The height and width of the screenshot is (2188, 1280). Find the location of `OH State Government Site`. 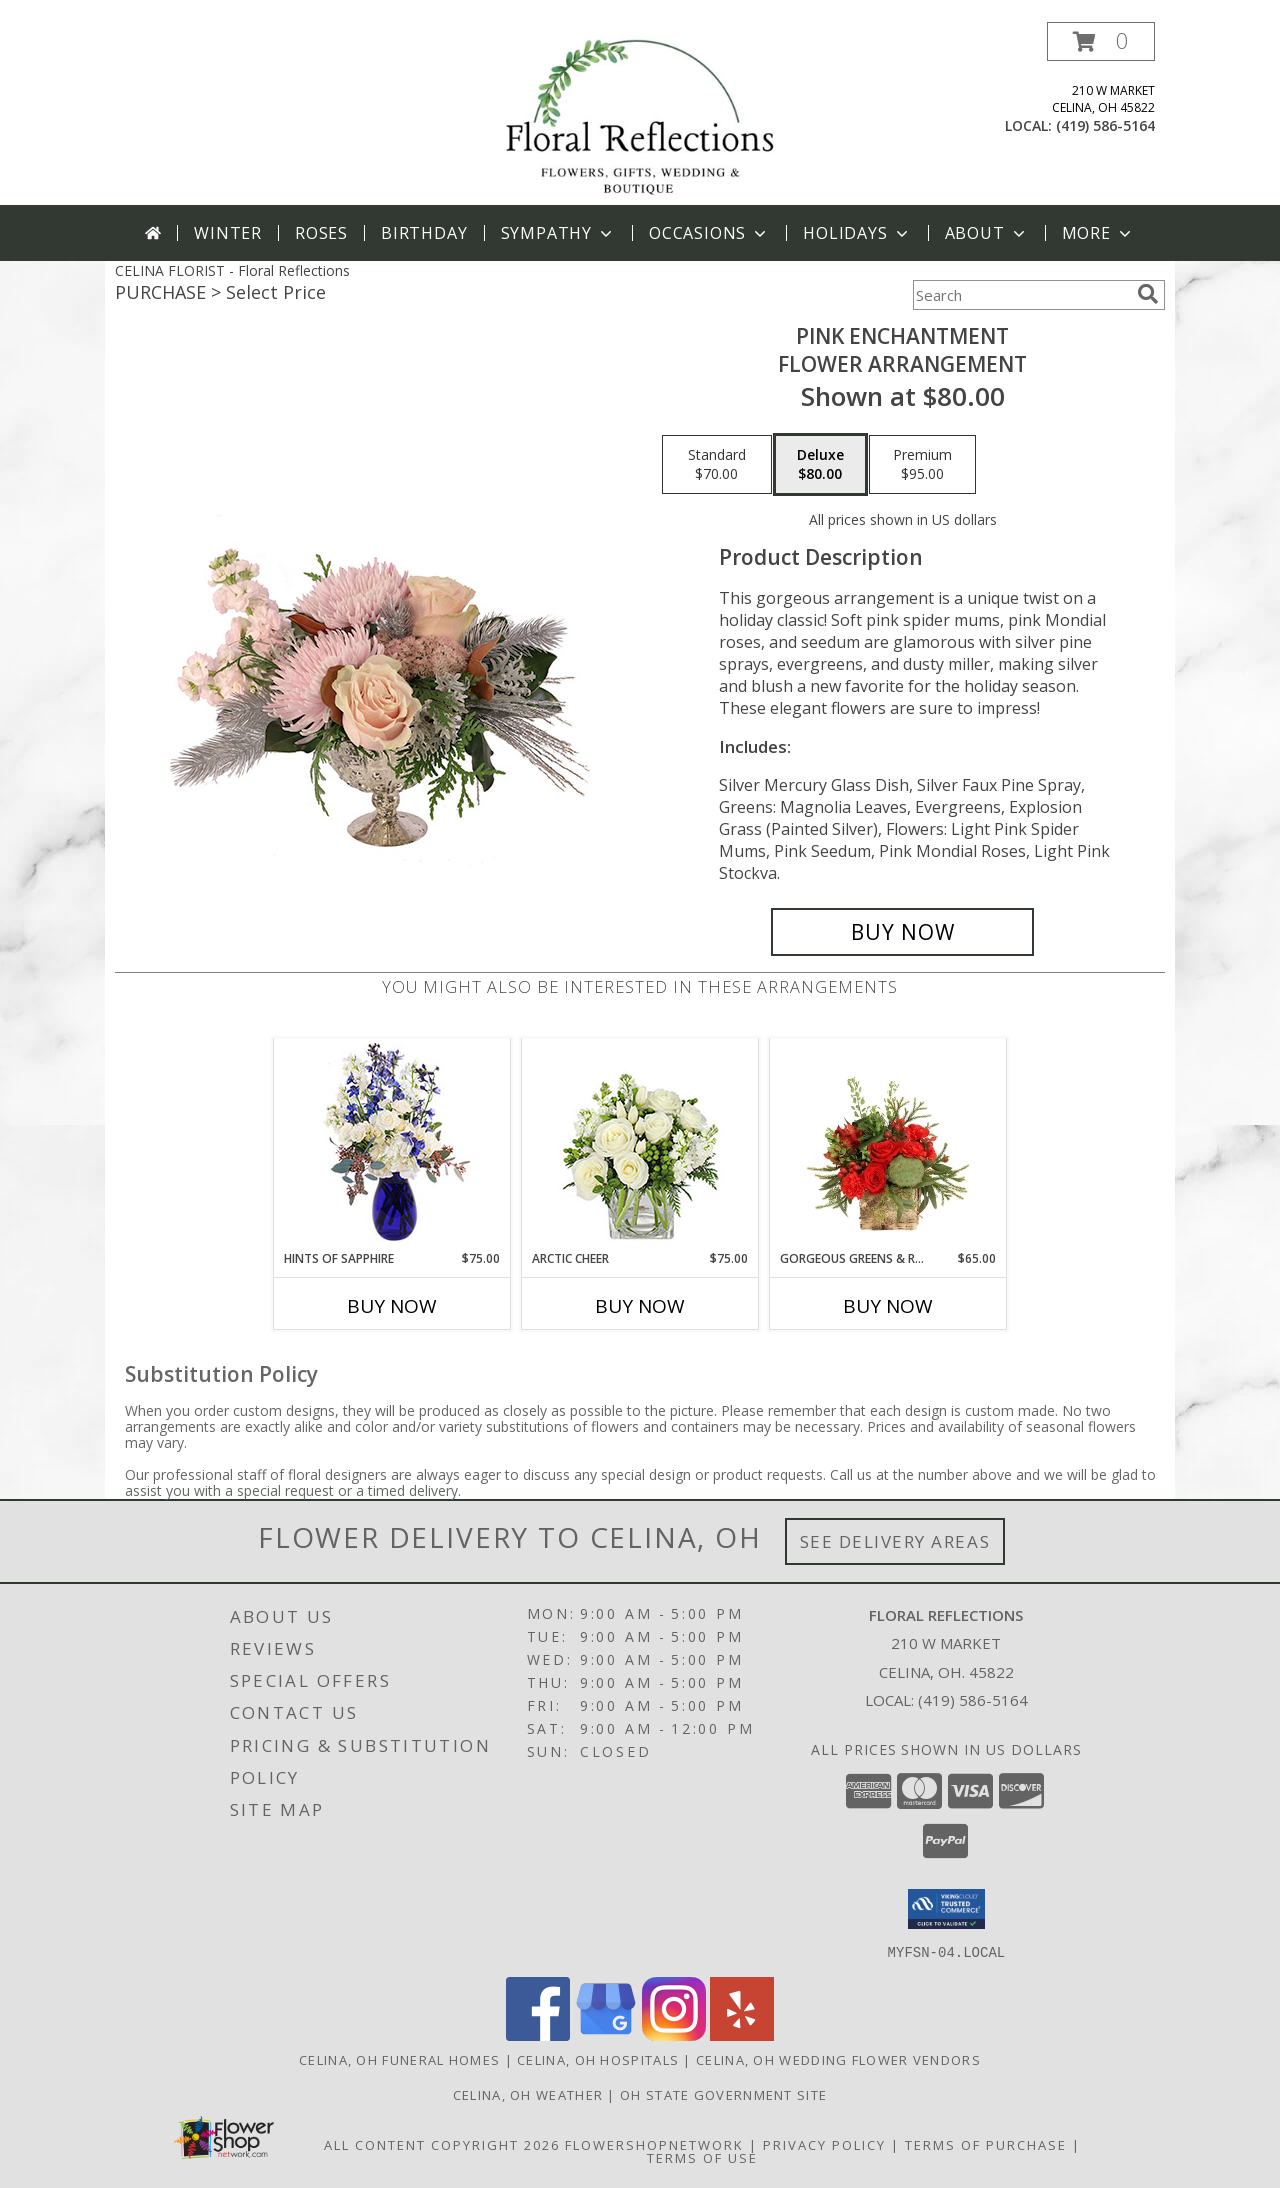

OH State Government Site is located at coordinates (723, 2094).